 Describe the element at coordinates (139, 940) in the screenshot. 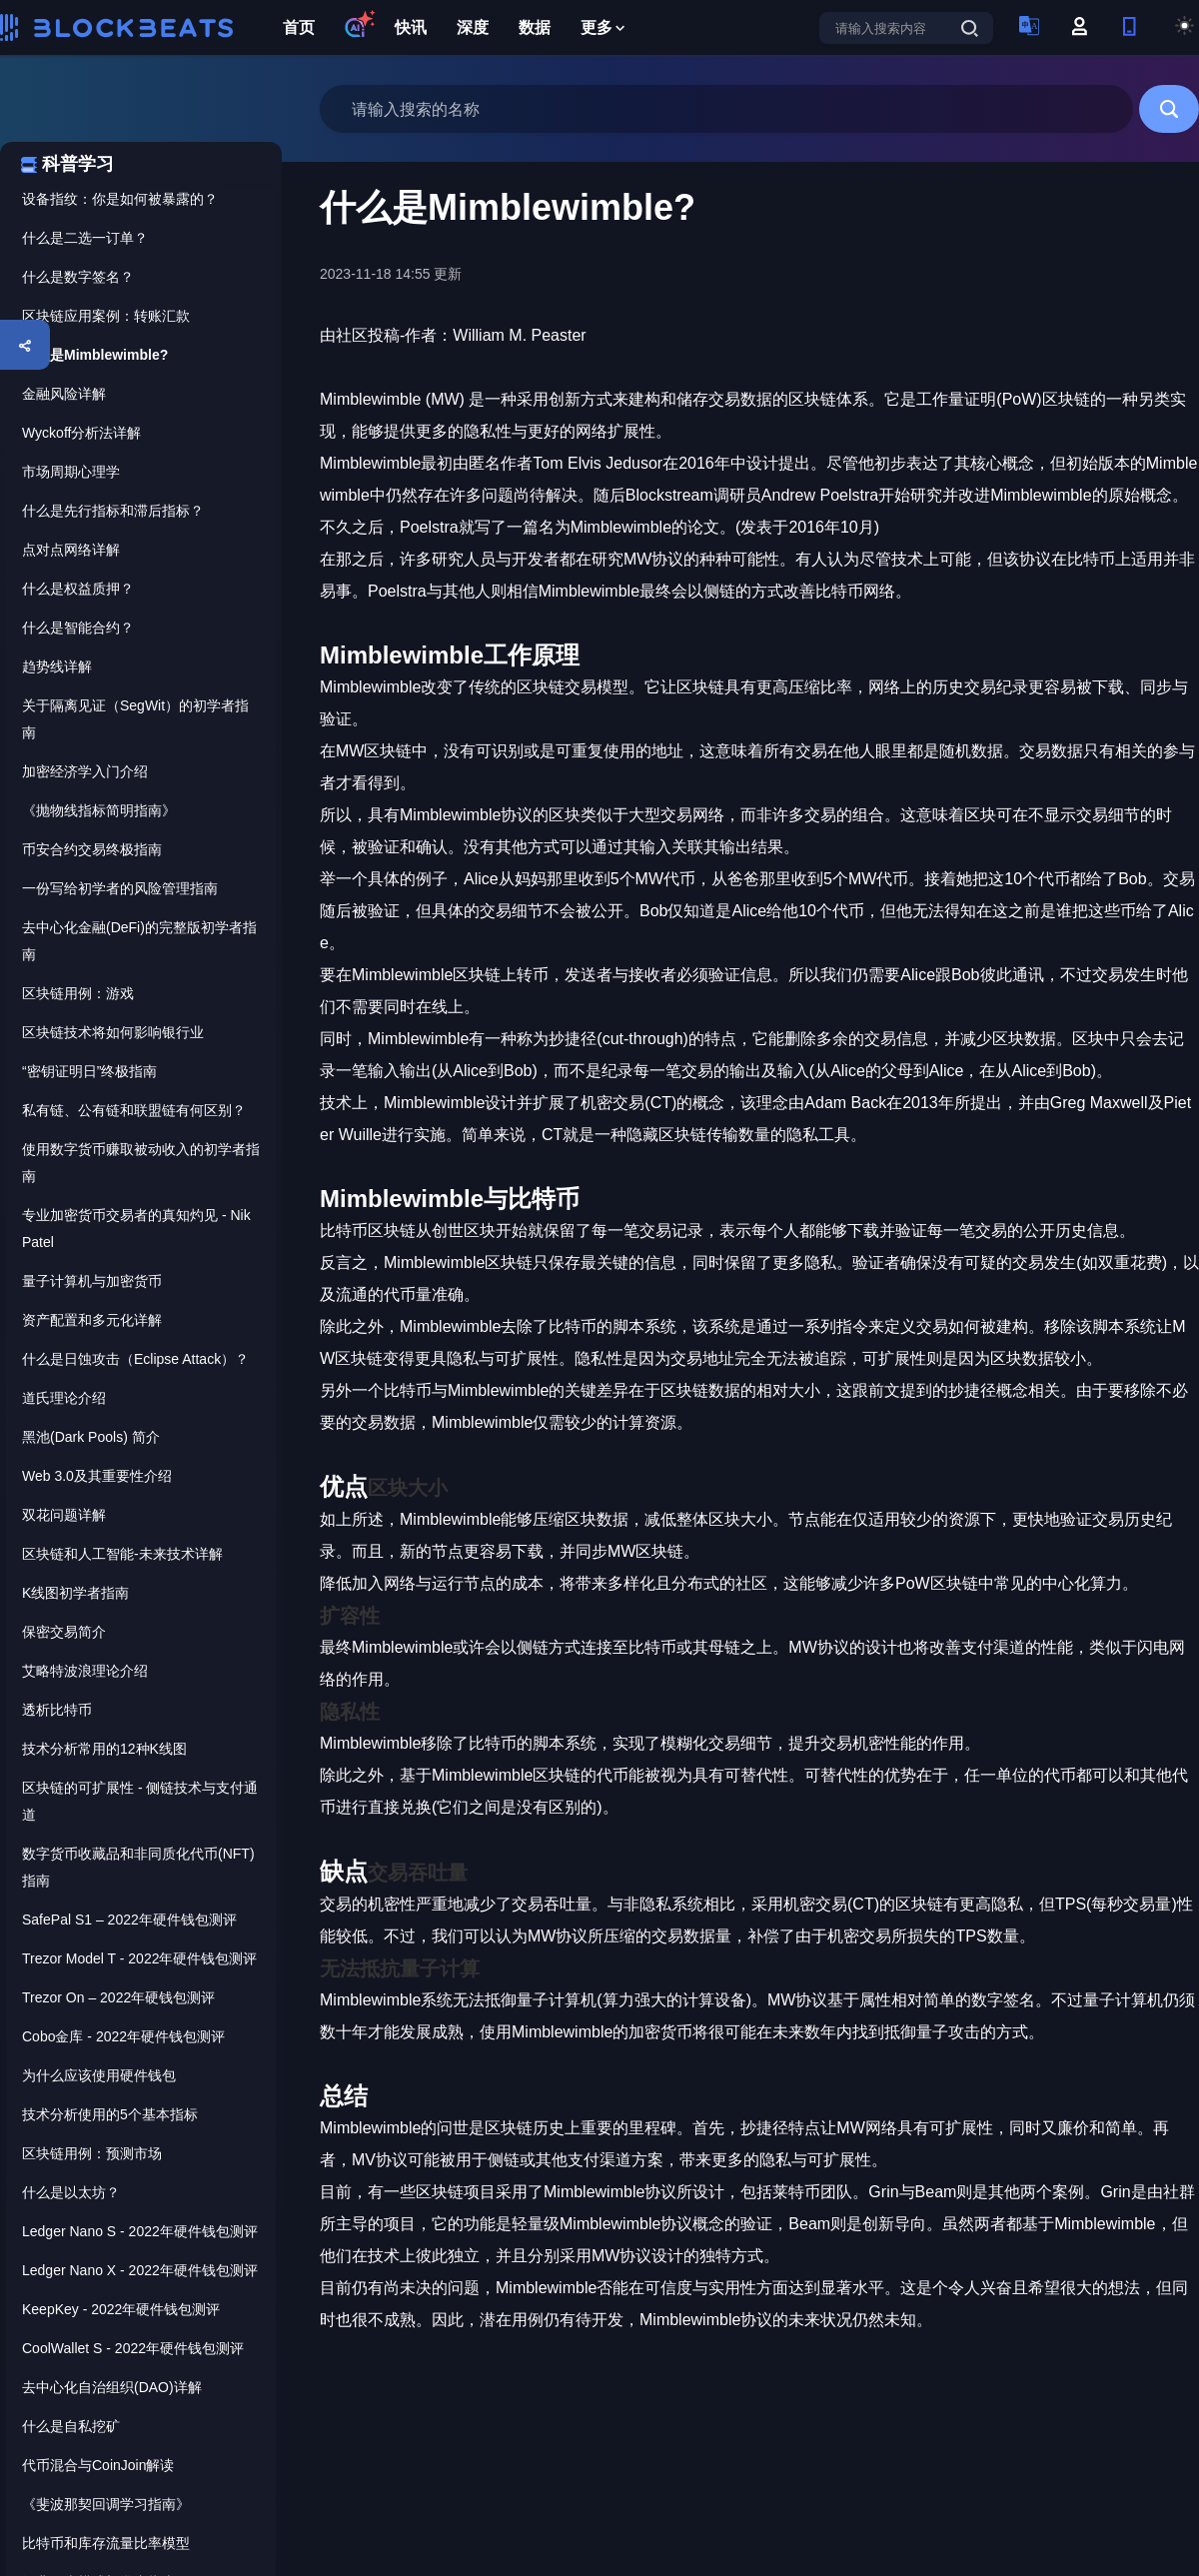

I see `去中心化金融(DeFi)的完整版初学者指南` at that location.